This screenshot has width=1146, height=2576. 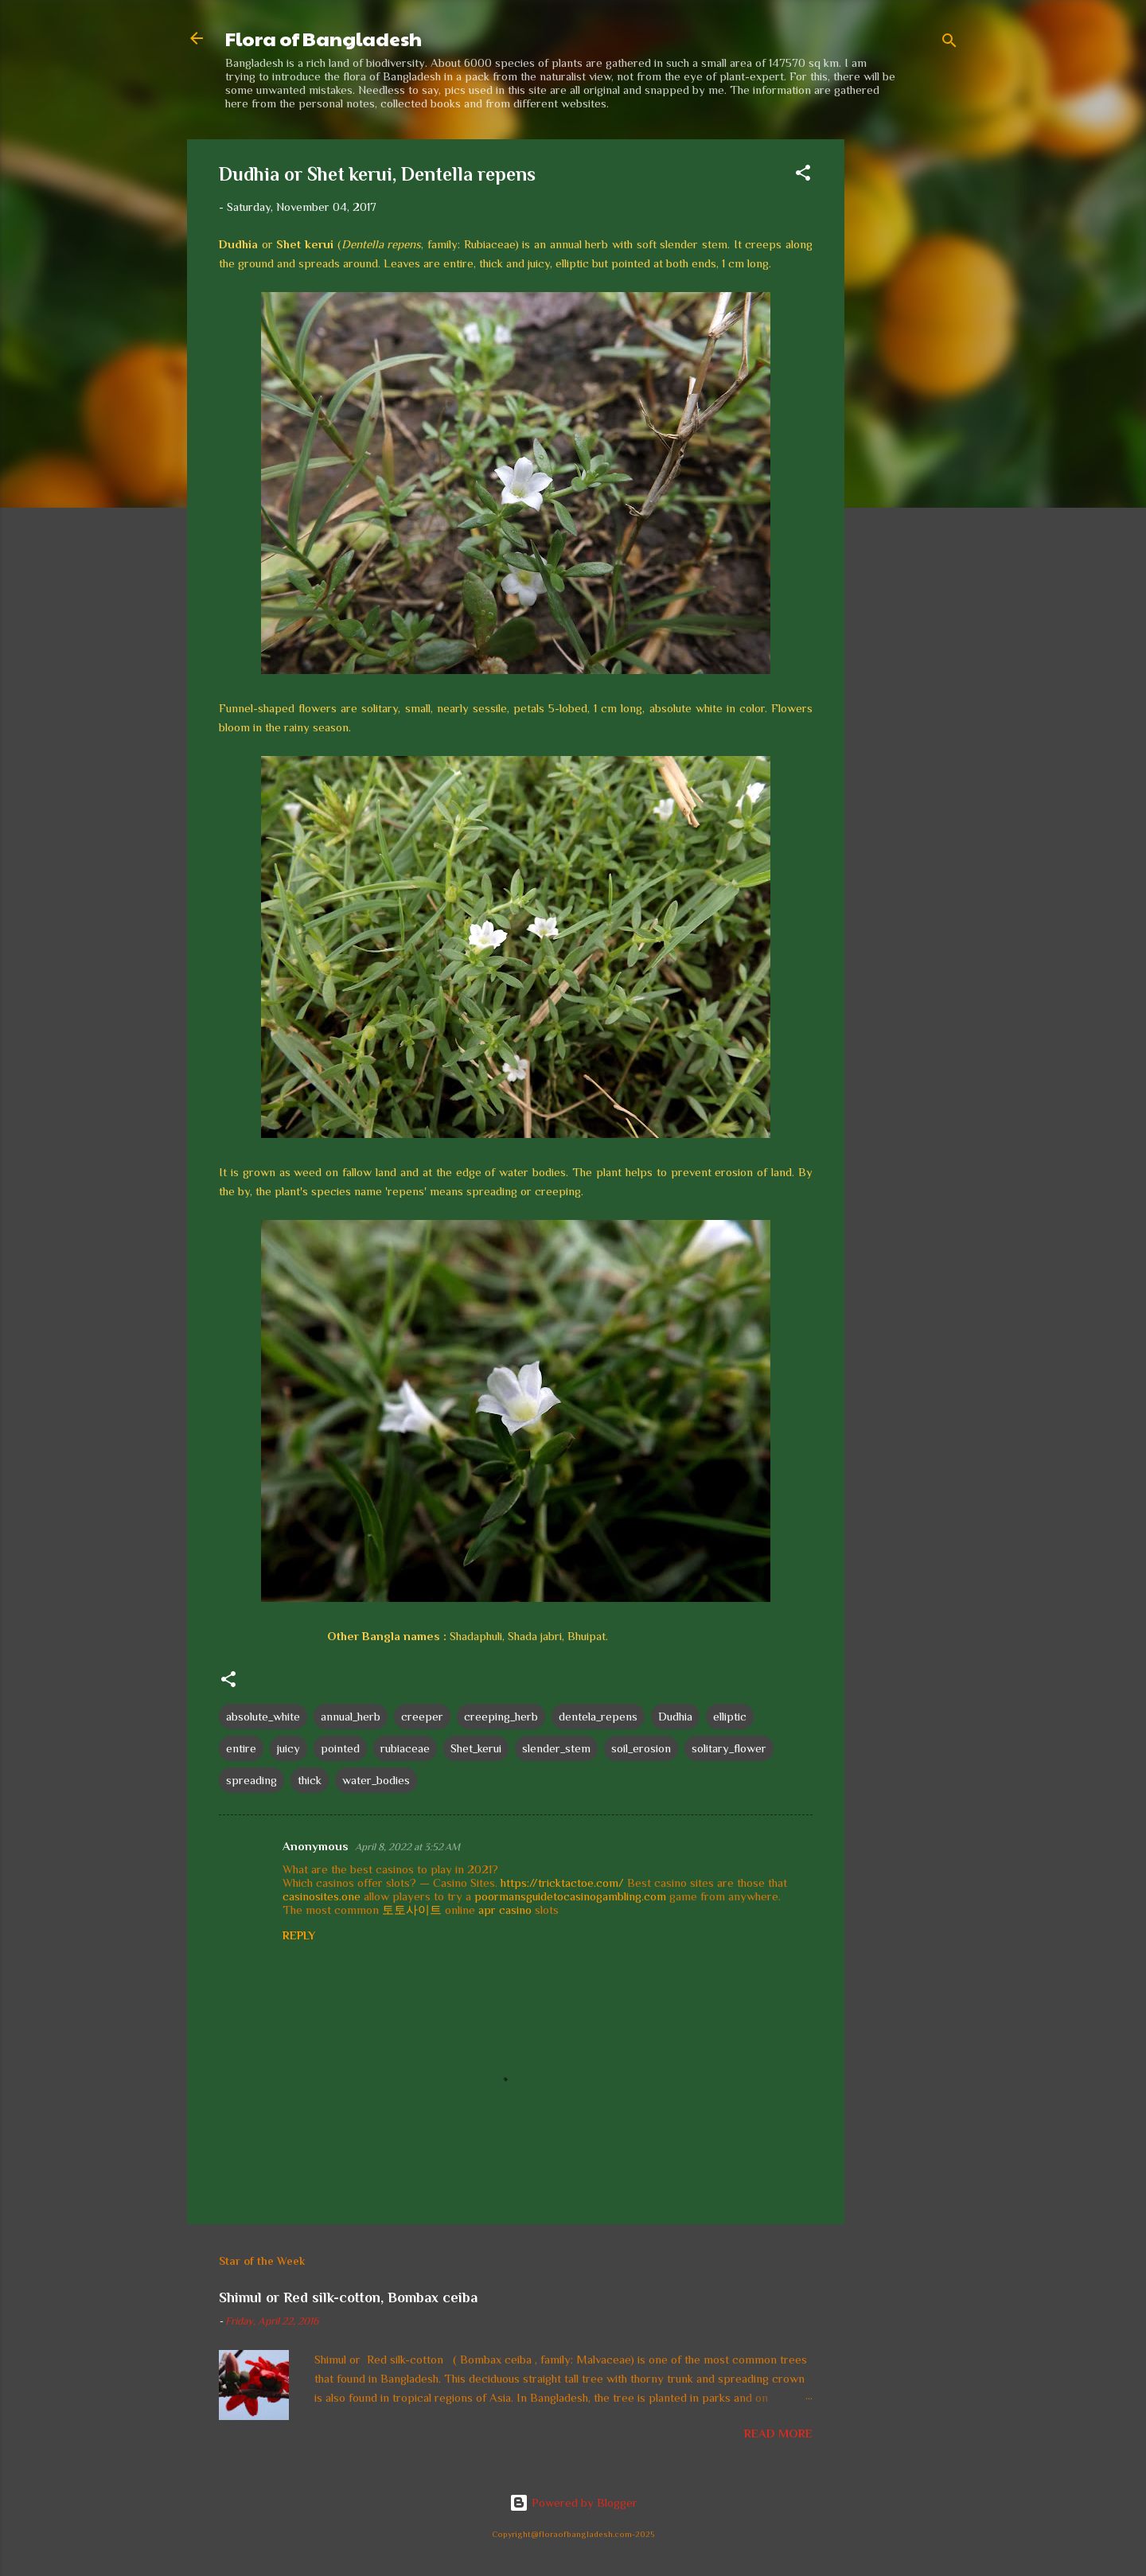 I want to click on soil_erosion, so click(x=641, y=1748).